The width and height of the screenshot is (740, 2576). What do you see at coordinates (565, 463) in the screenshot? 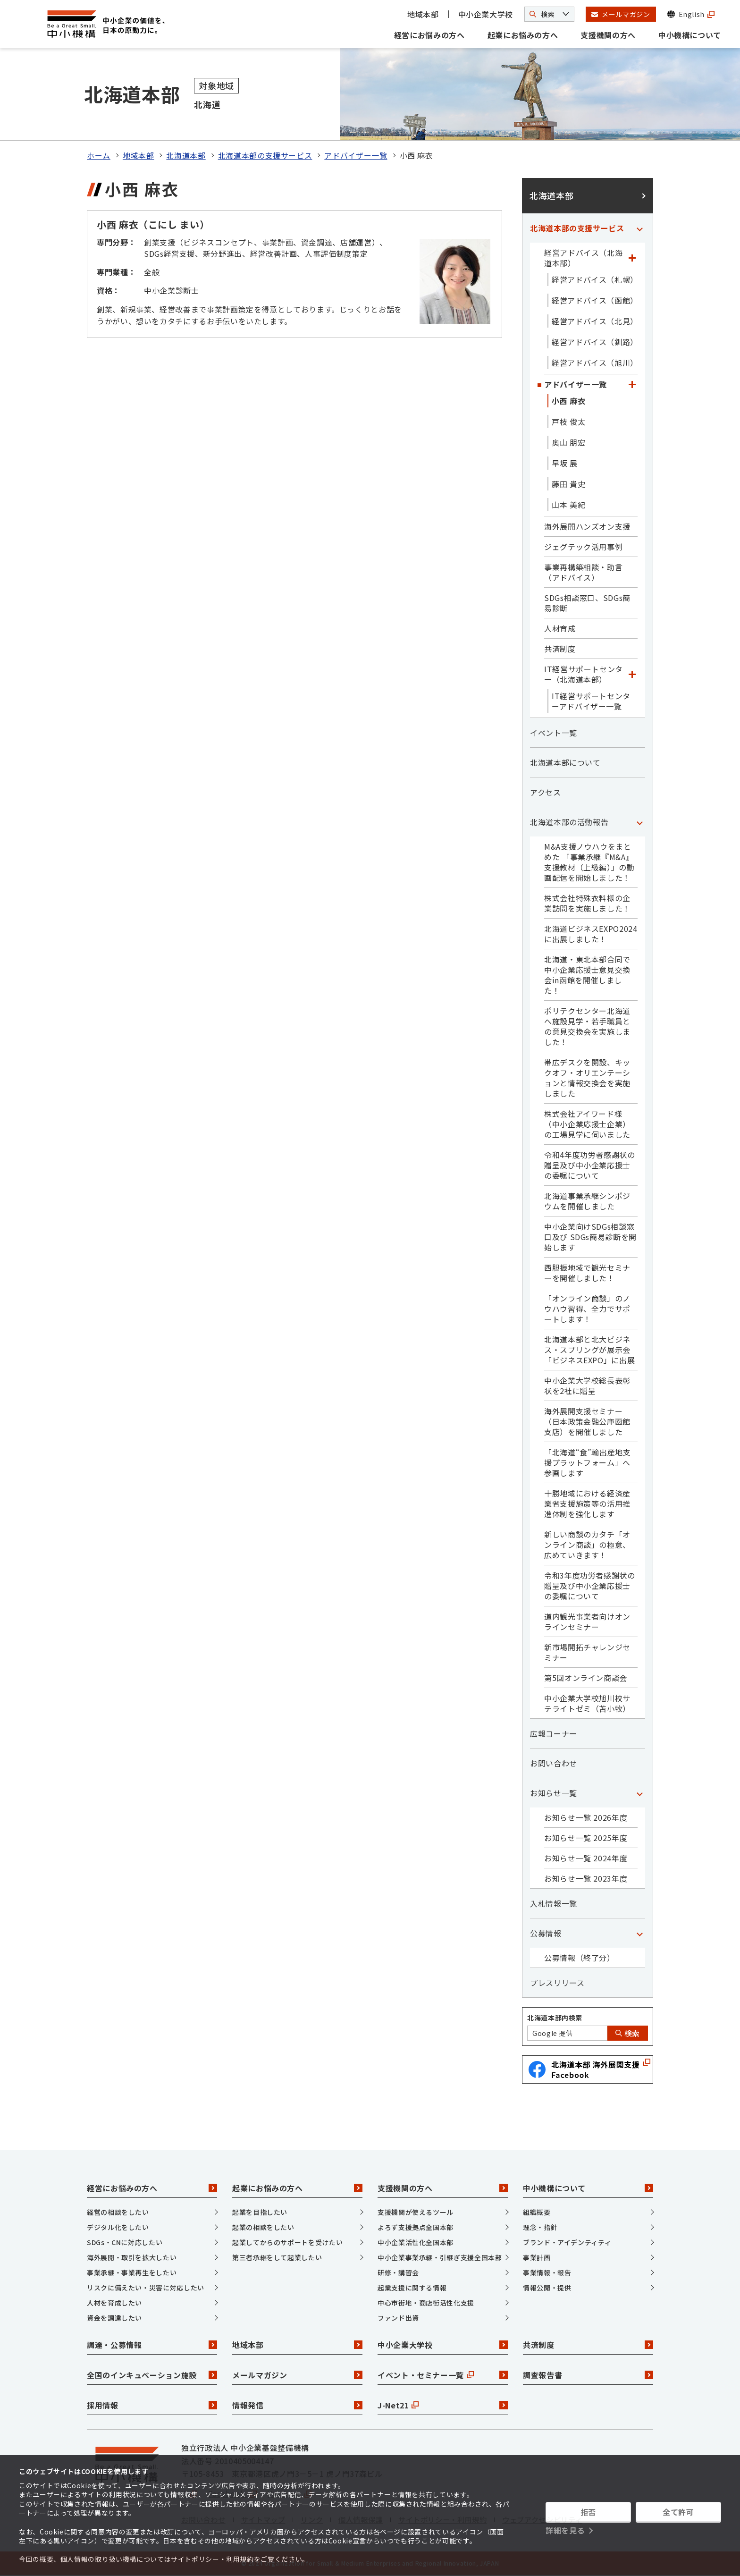
I see `早坂 展` at bounding box center [565, 463].